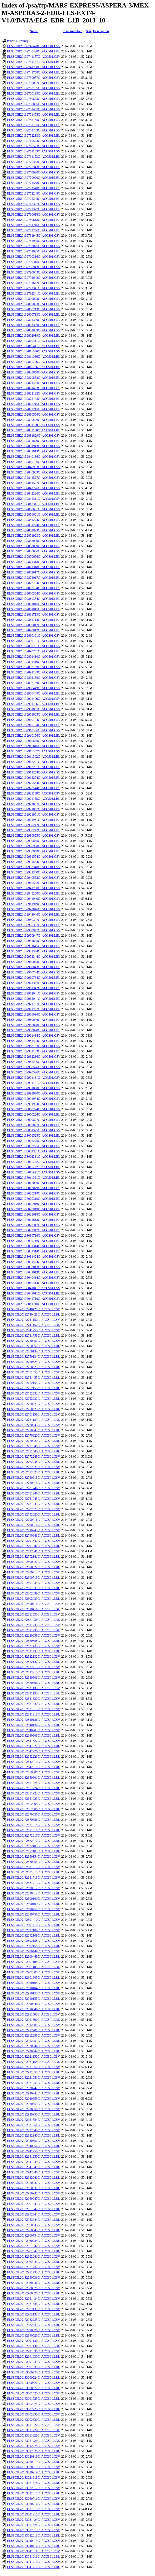 The image size is (155, 2576). What do you see at coordinates (34, 551) in the screenshot?
I see `ELSSCIH20132870656C_ACCS01.CSV` at bounding box center [34, 551].